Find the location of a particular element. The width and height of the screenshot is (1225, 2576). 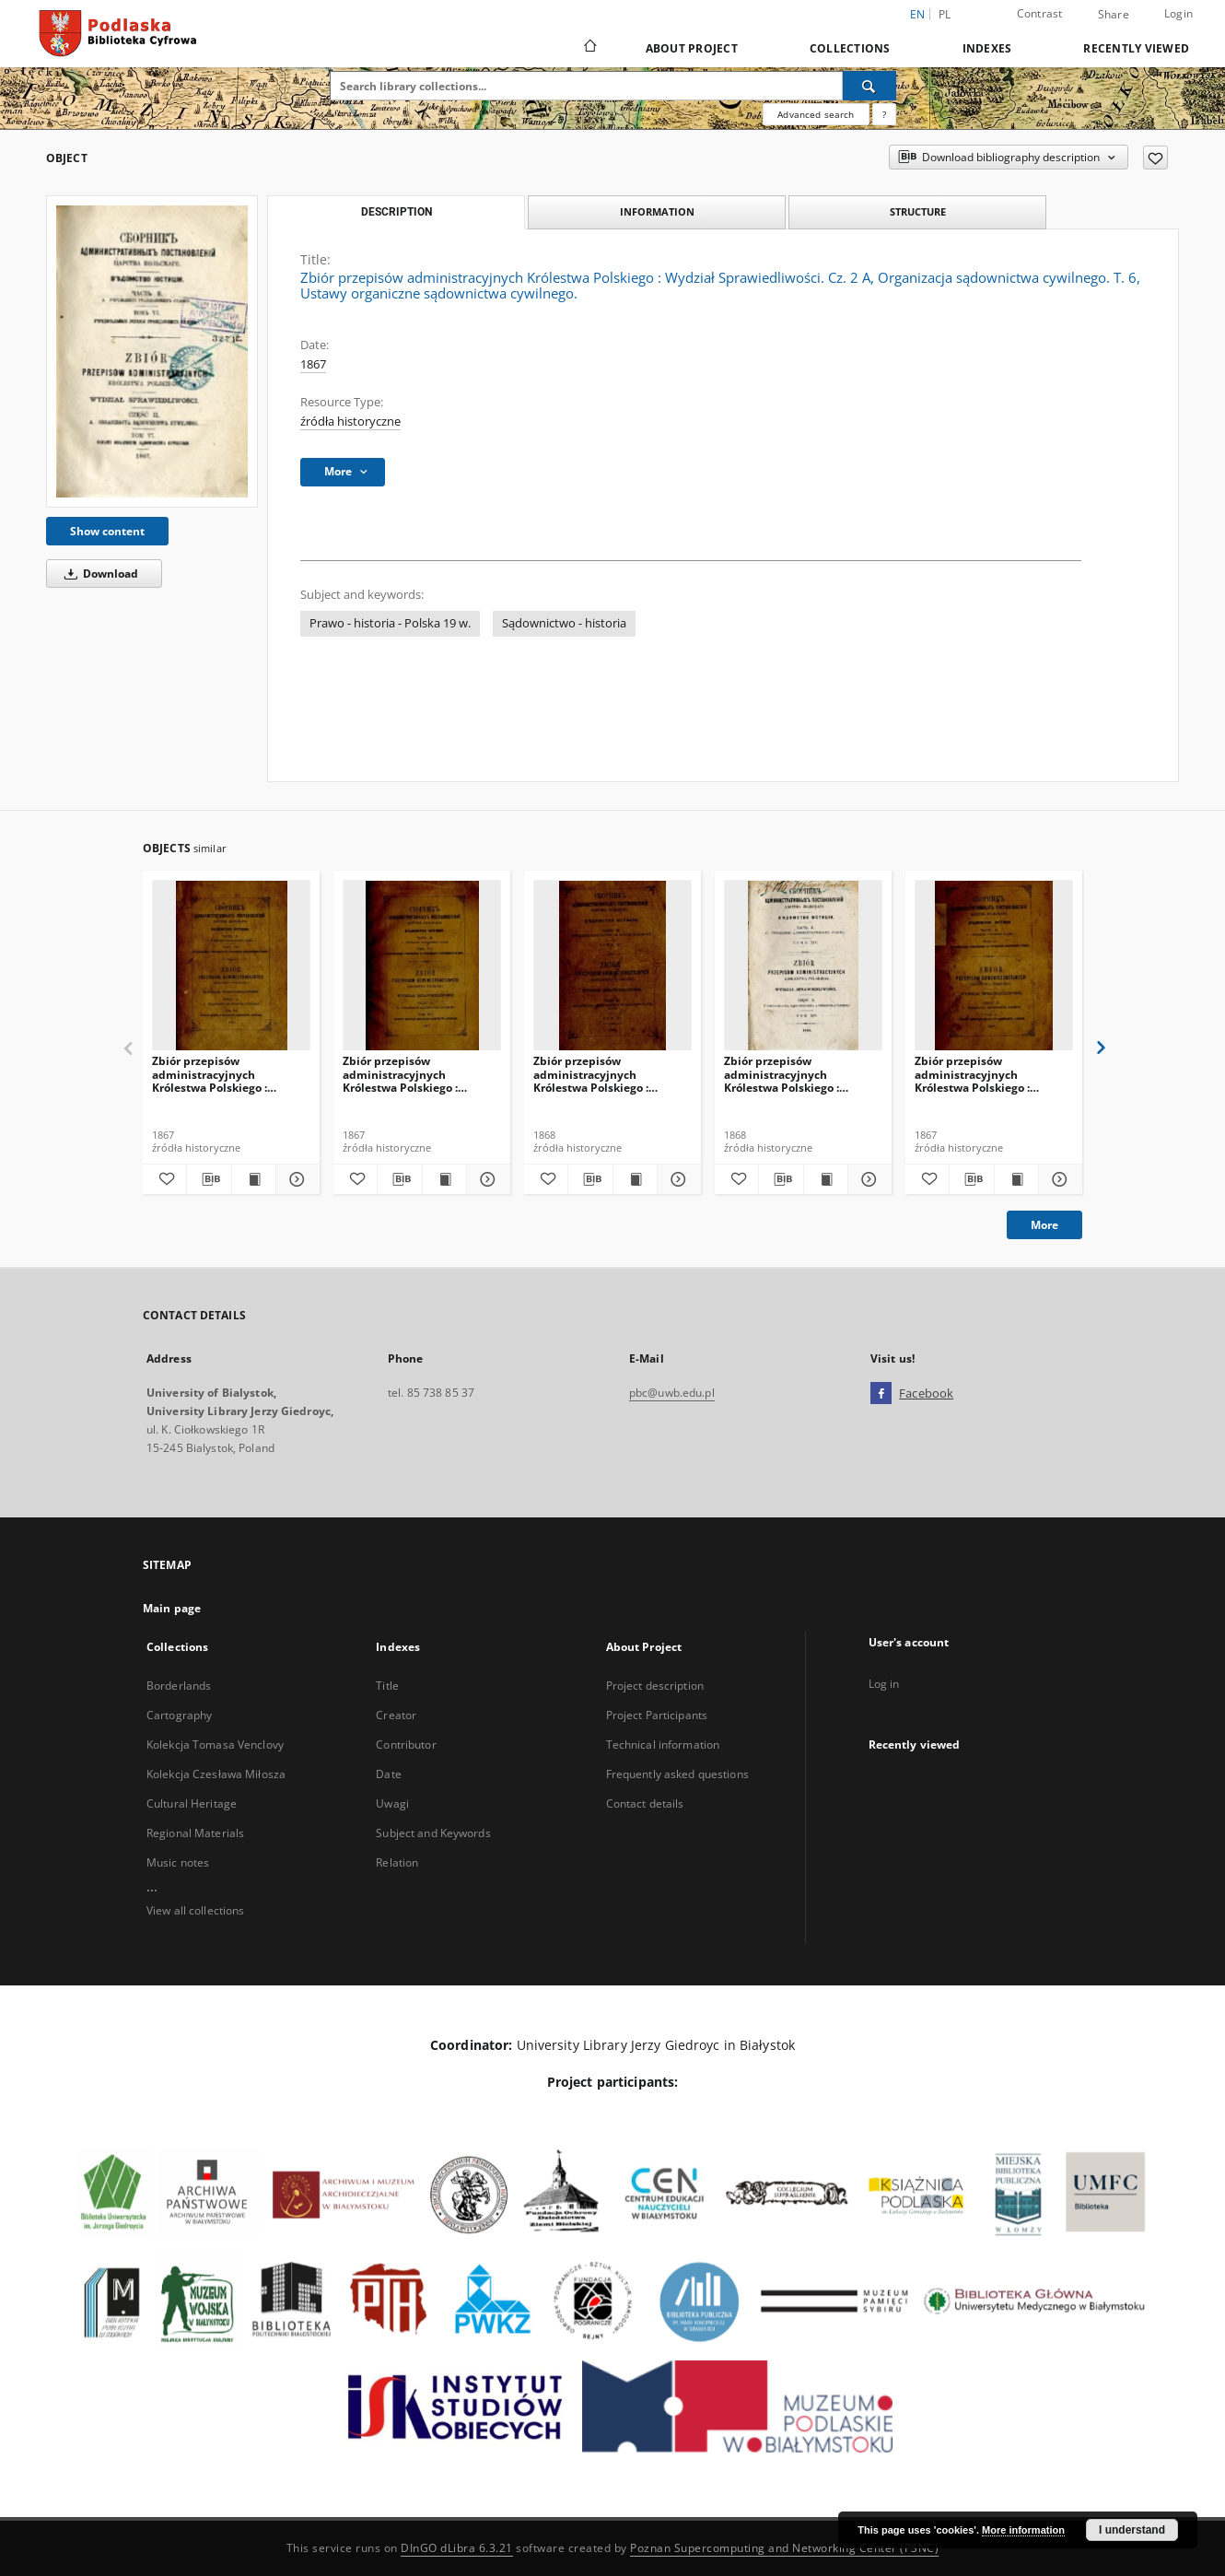

View all collections is located at coordinates (195, 1910).